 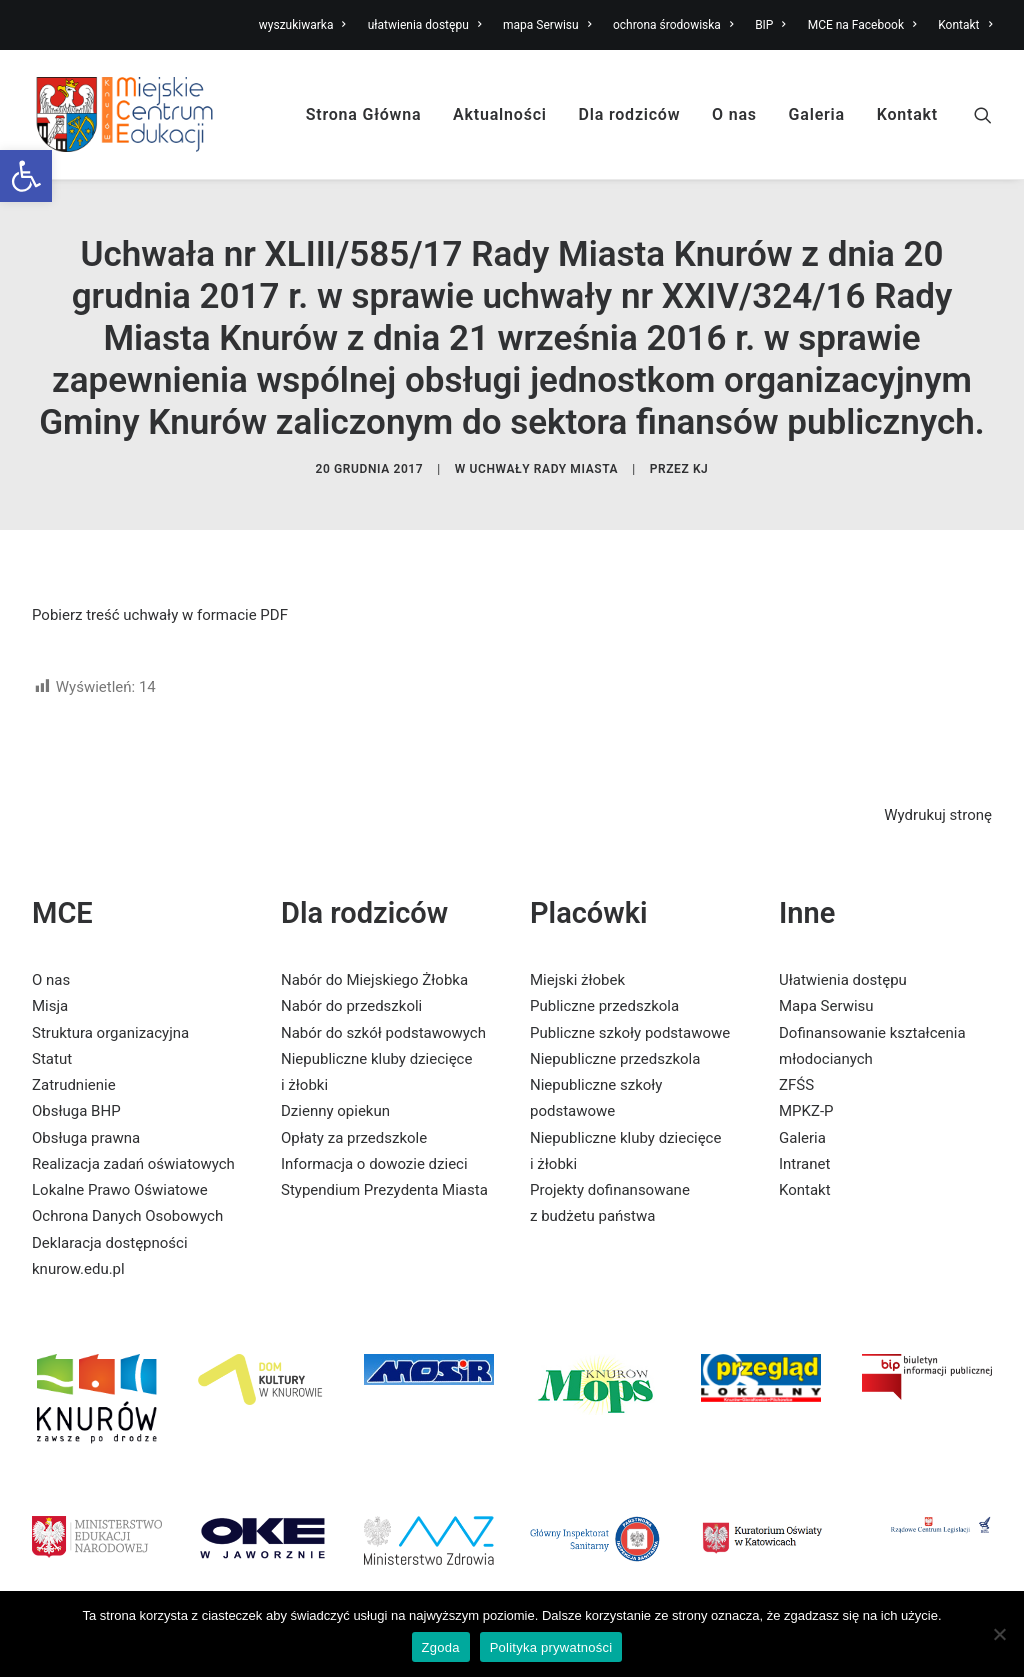 What do you see at coordinates (770, 25) in the screenshot?
I see `BIP [link]` at bounding box center [770, 25].